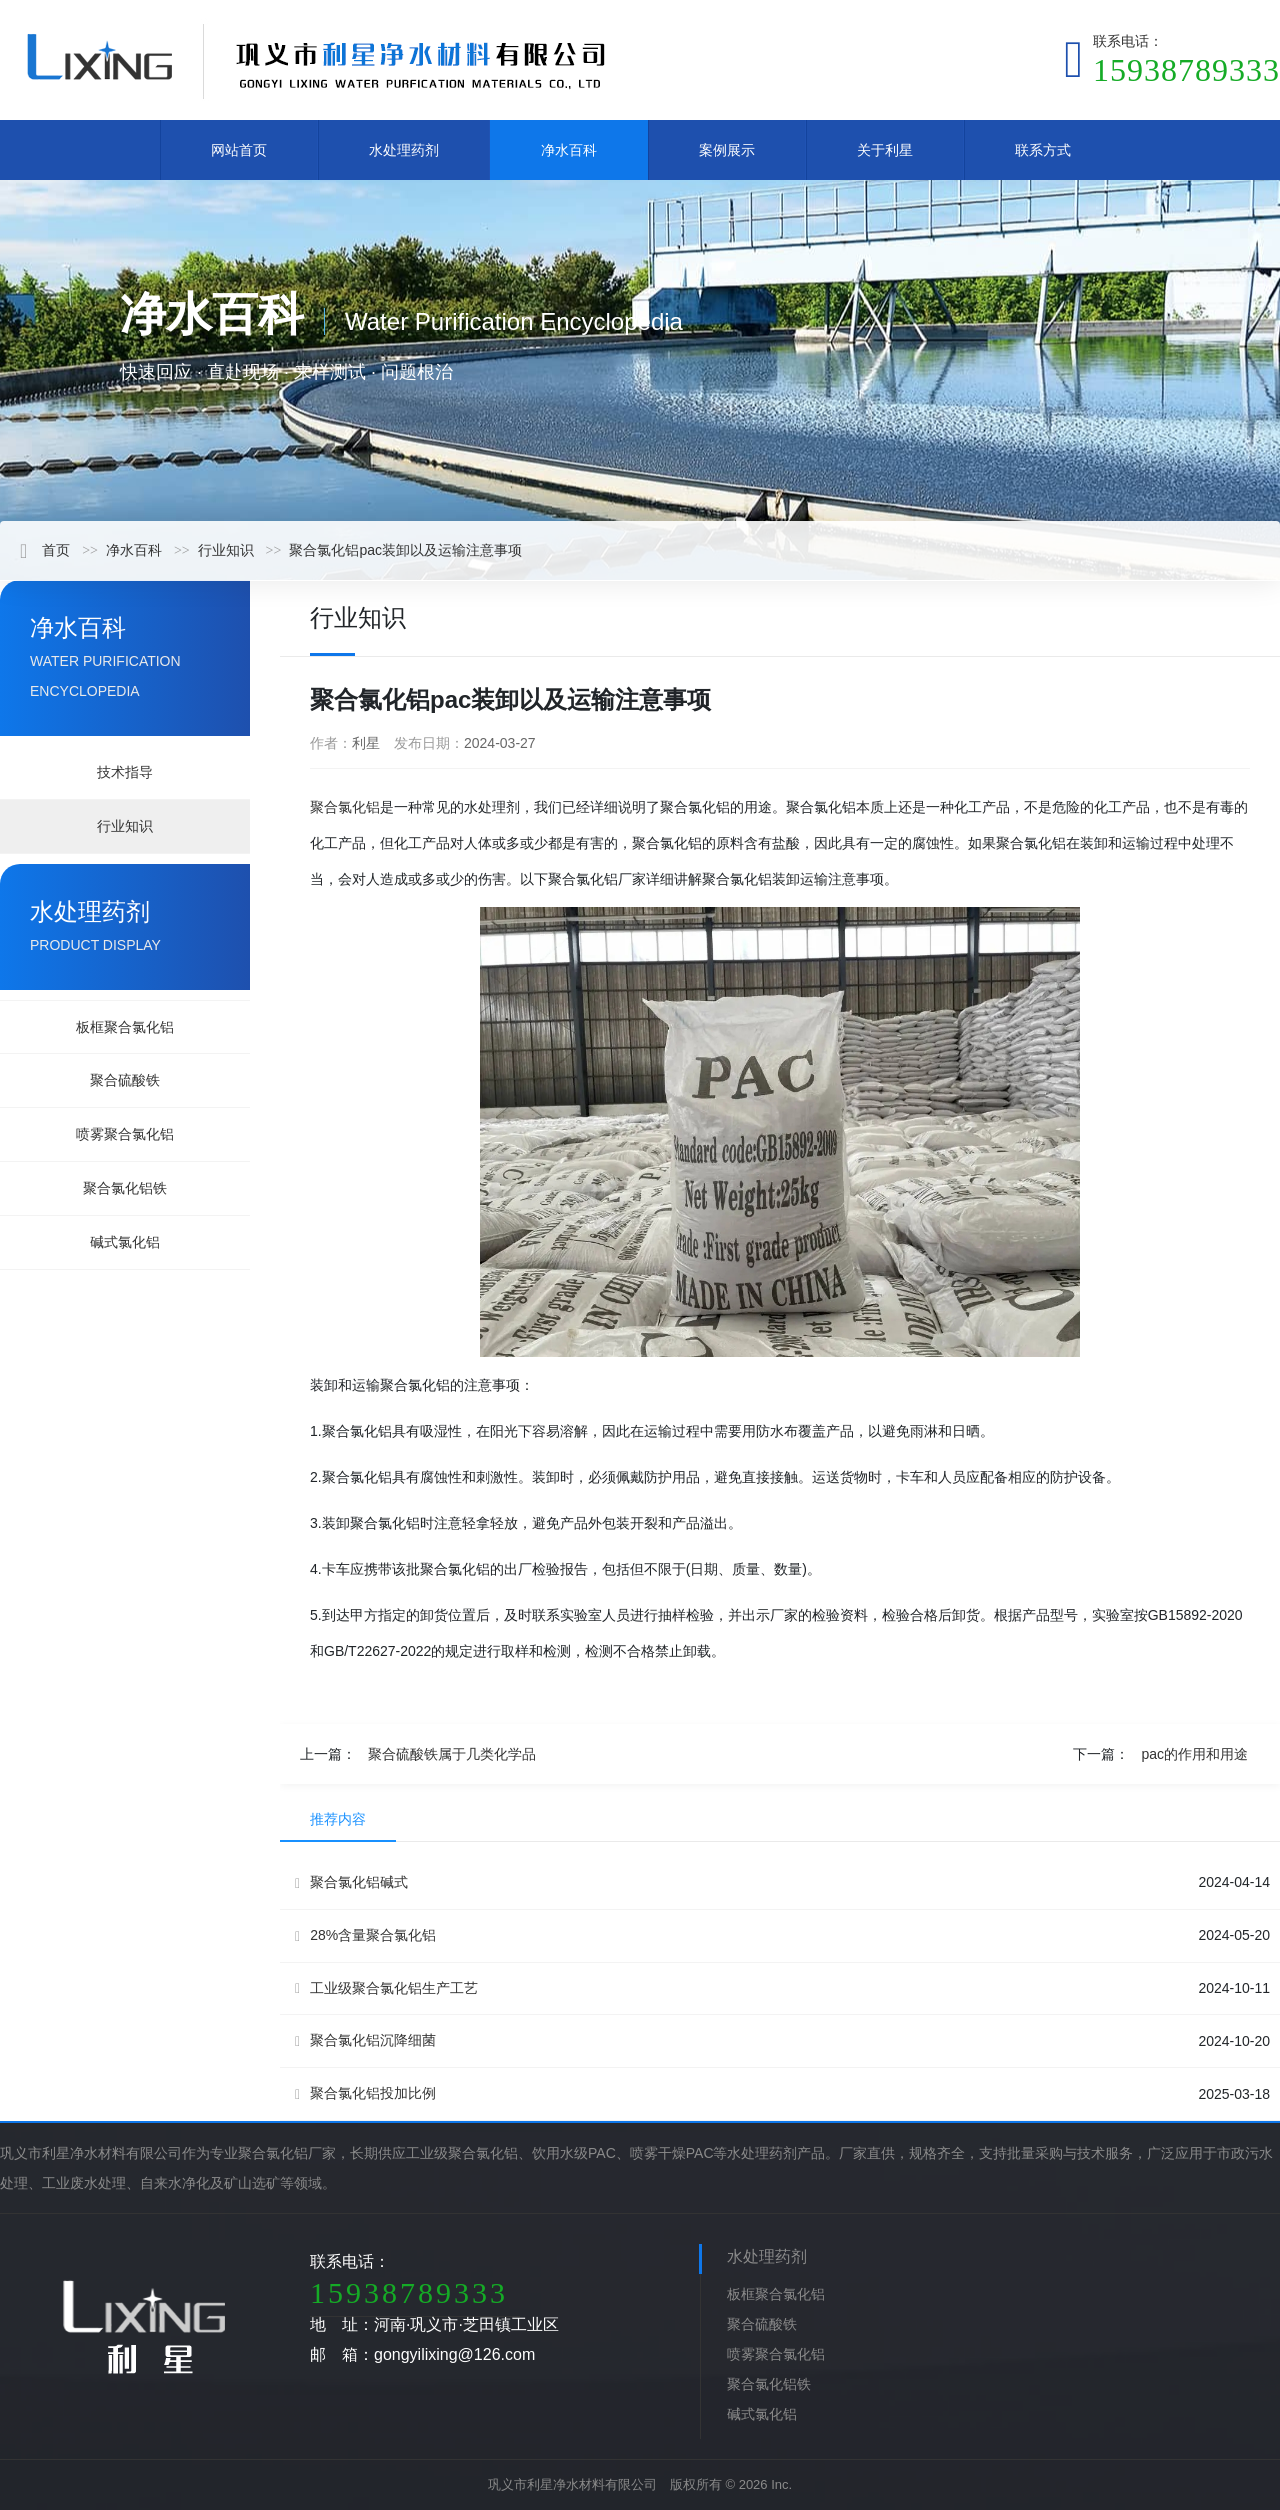  Describe the element at coordinates (125, 1027) in the screenshot. I see `板框聚合氯化铝` at that location.